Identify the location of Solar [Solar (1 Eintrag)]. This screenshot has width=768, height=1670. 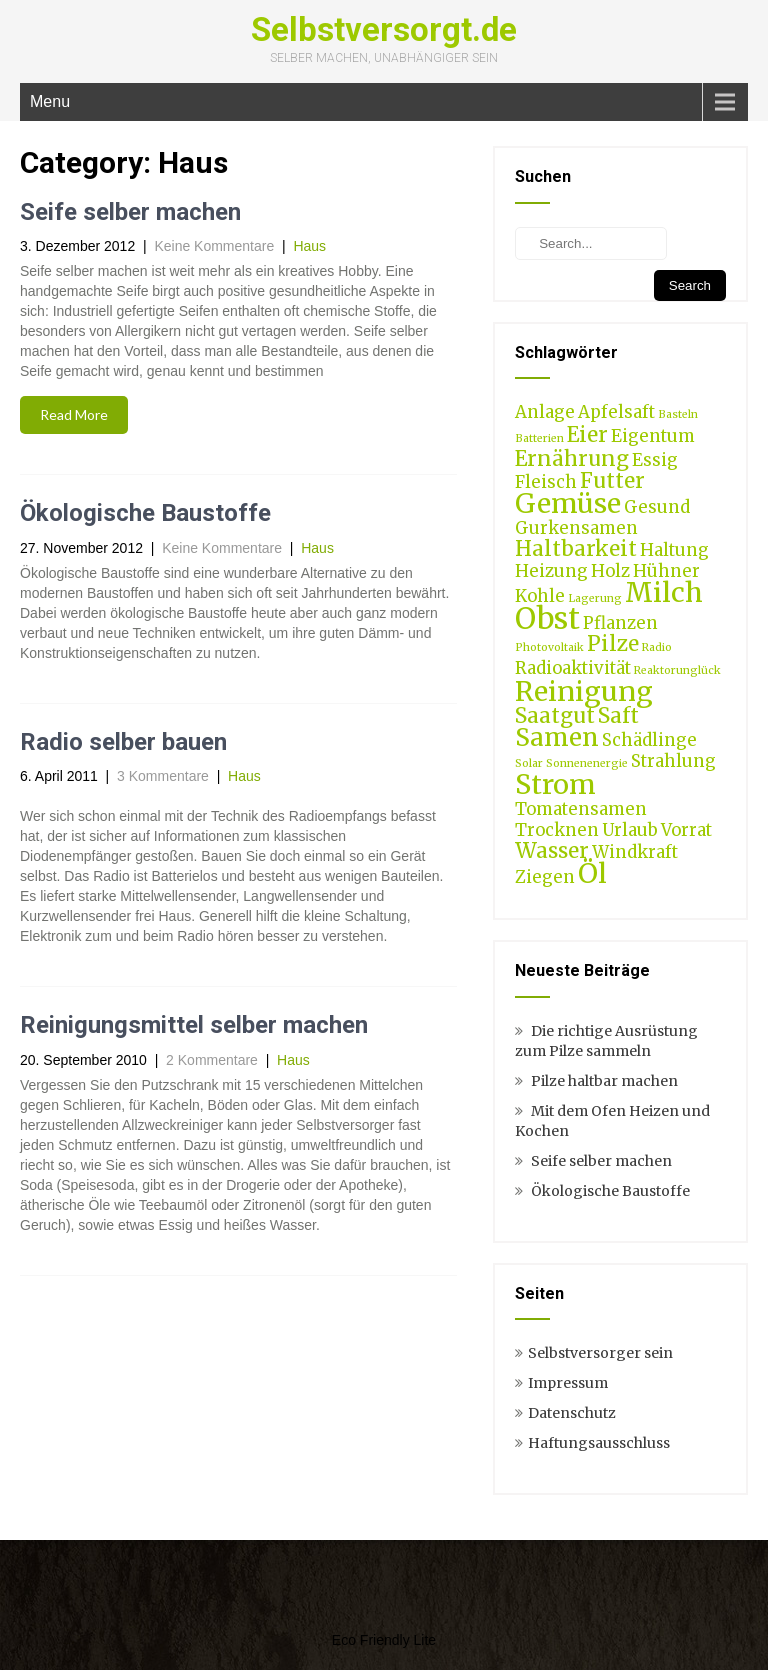
(529, 763).